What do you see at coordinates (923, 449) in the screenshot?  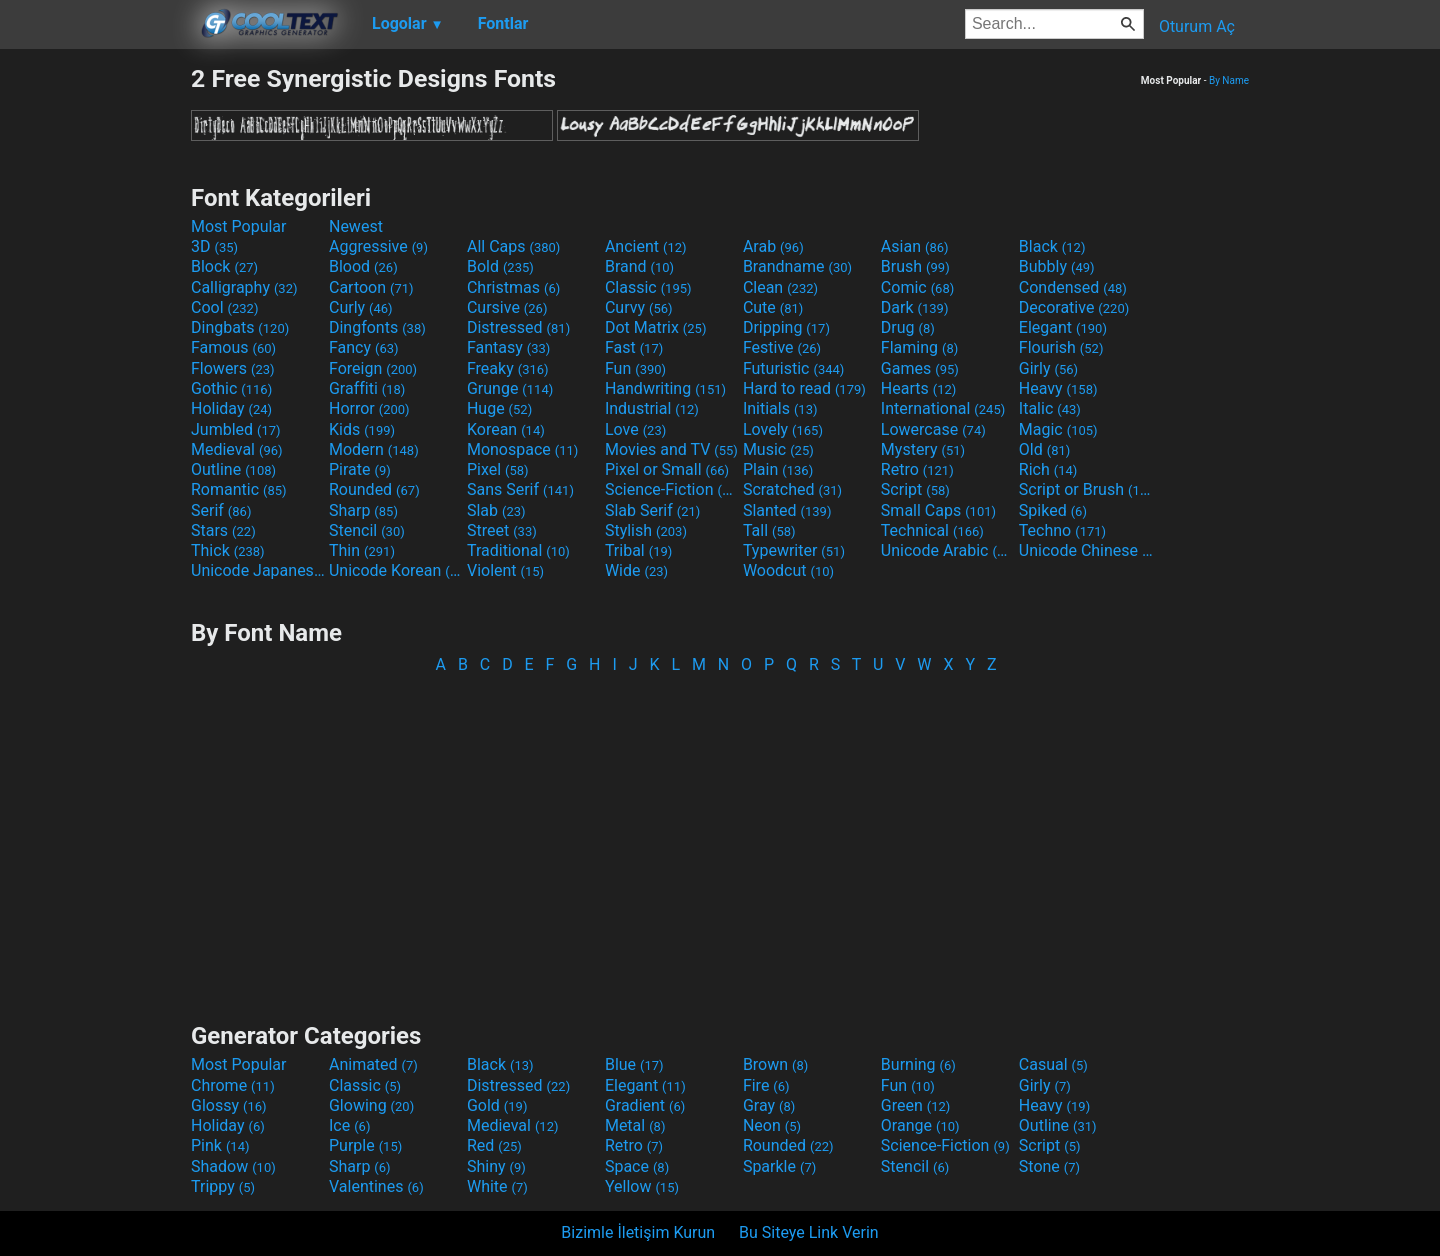 I see `Mystery` at bounding box center [923, 449].